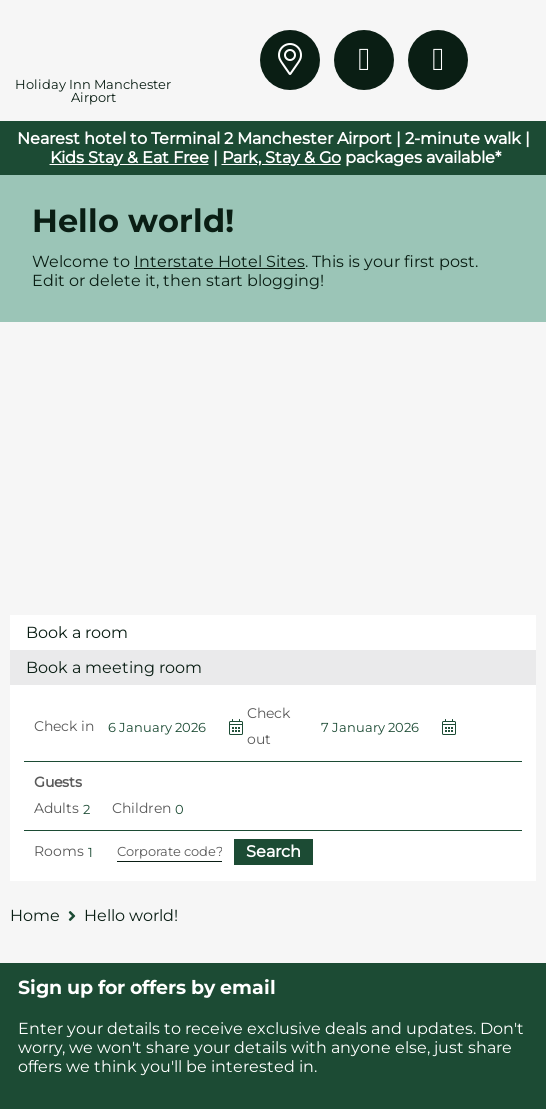 Image resolution: width=546 pixels, height=1109 pixels. I want to click on Check in, so click(64, 726).